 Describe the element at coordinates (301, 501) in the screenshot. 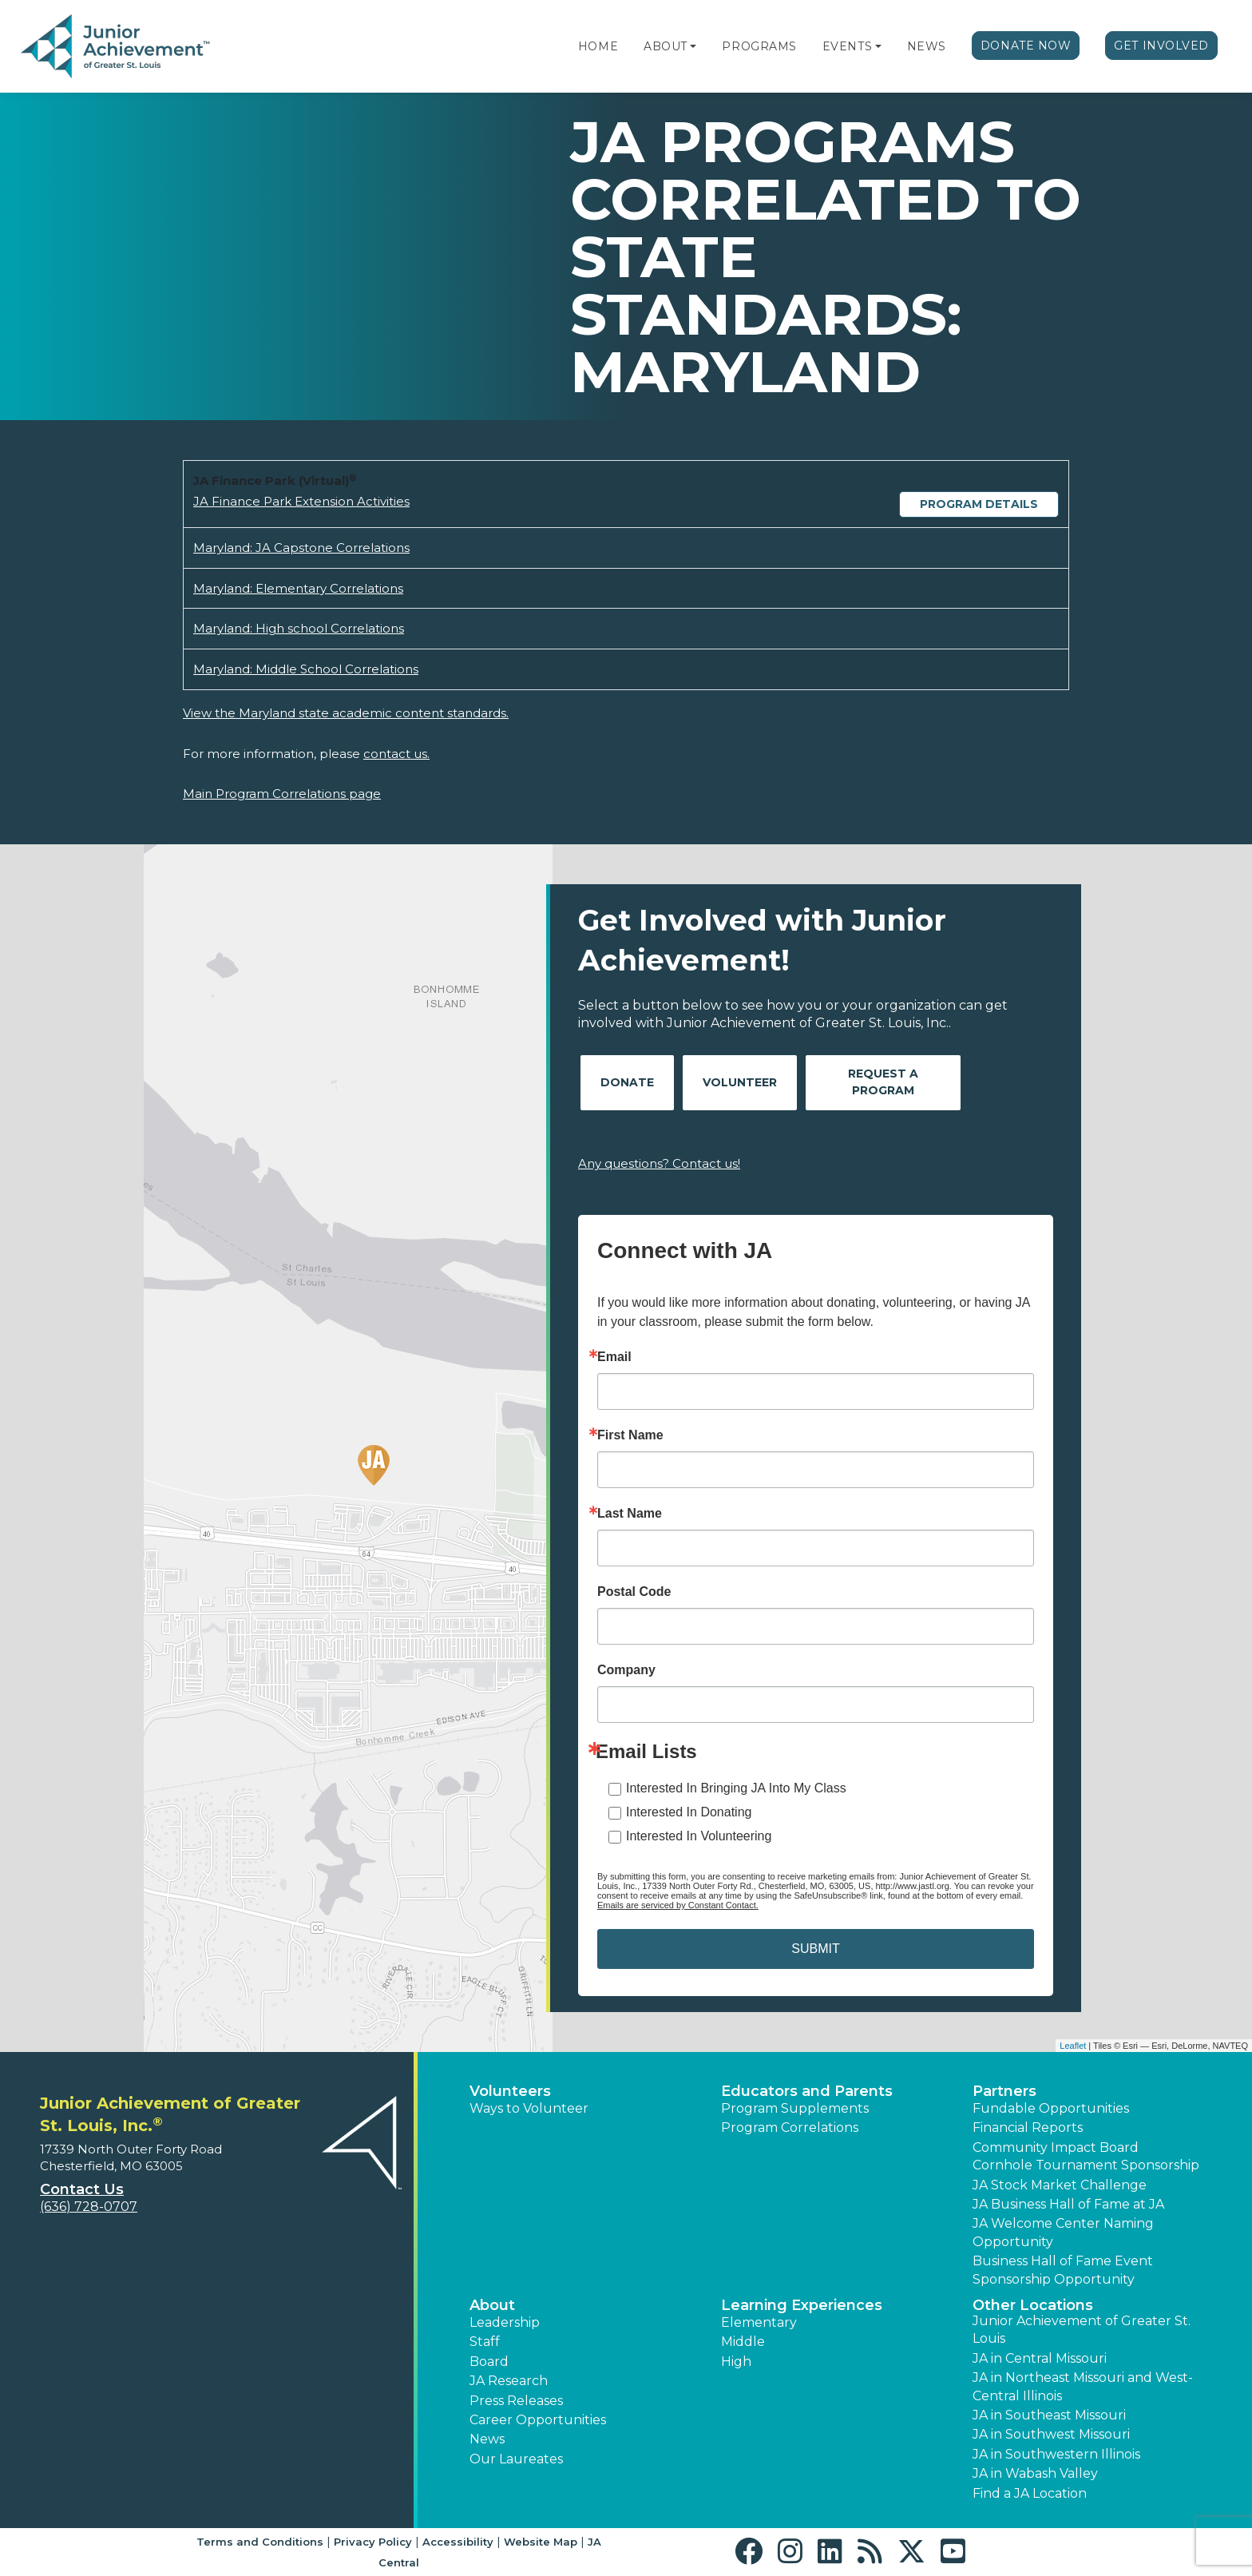

I see `JA Finance Park Extension Activities [Download JA Finance Park Extension Activities (opens new window)]` at that location.